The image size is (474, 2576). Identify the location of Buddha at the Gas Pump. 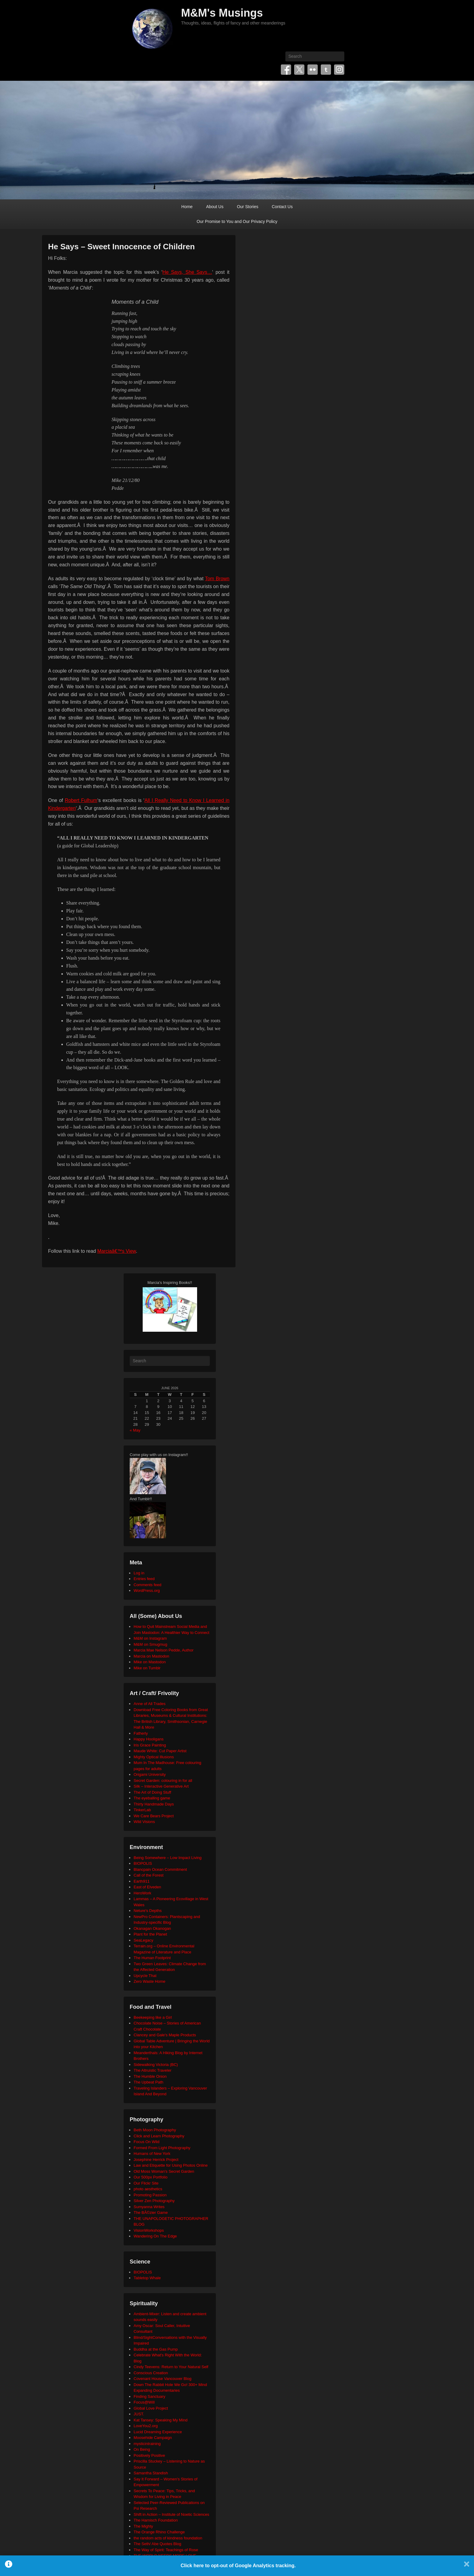
(156, 2349).